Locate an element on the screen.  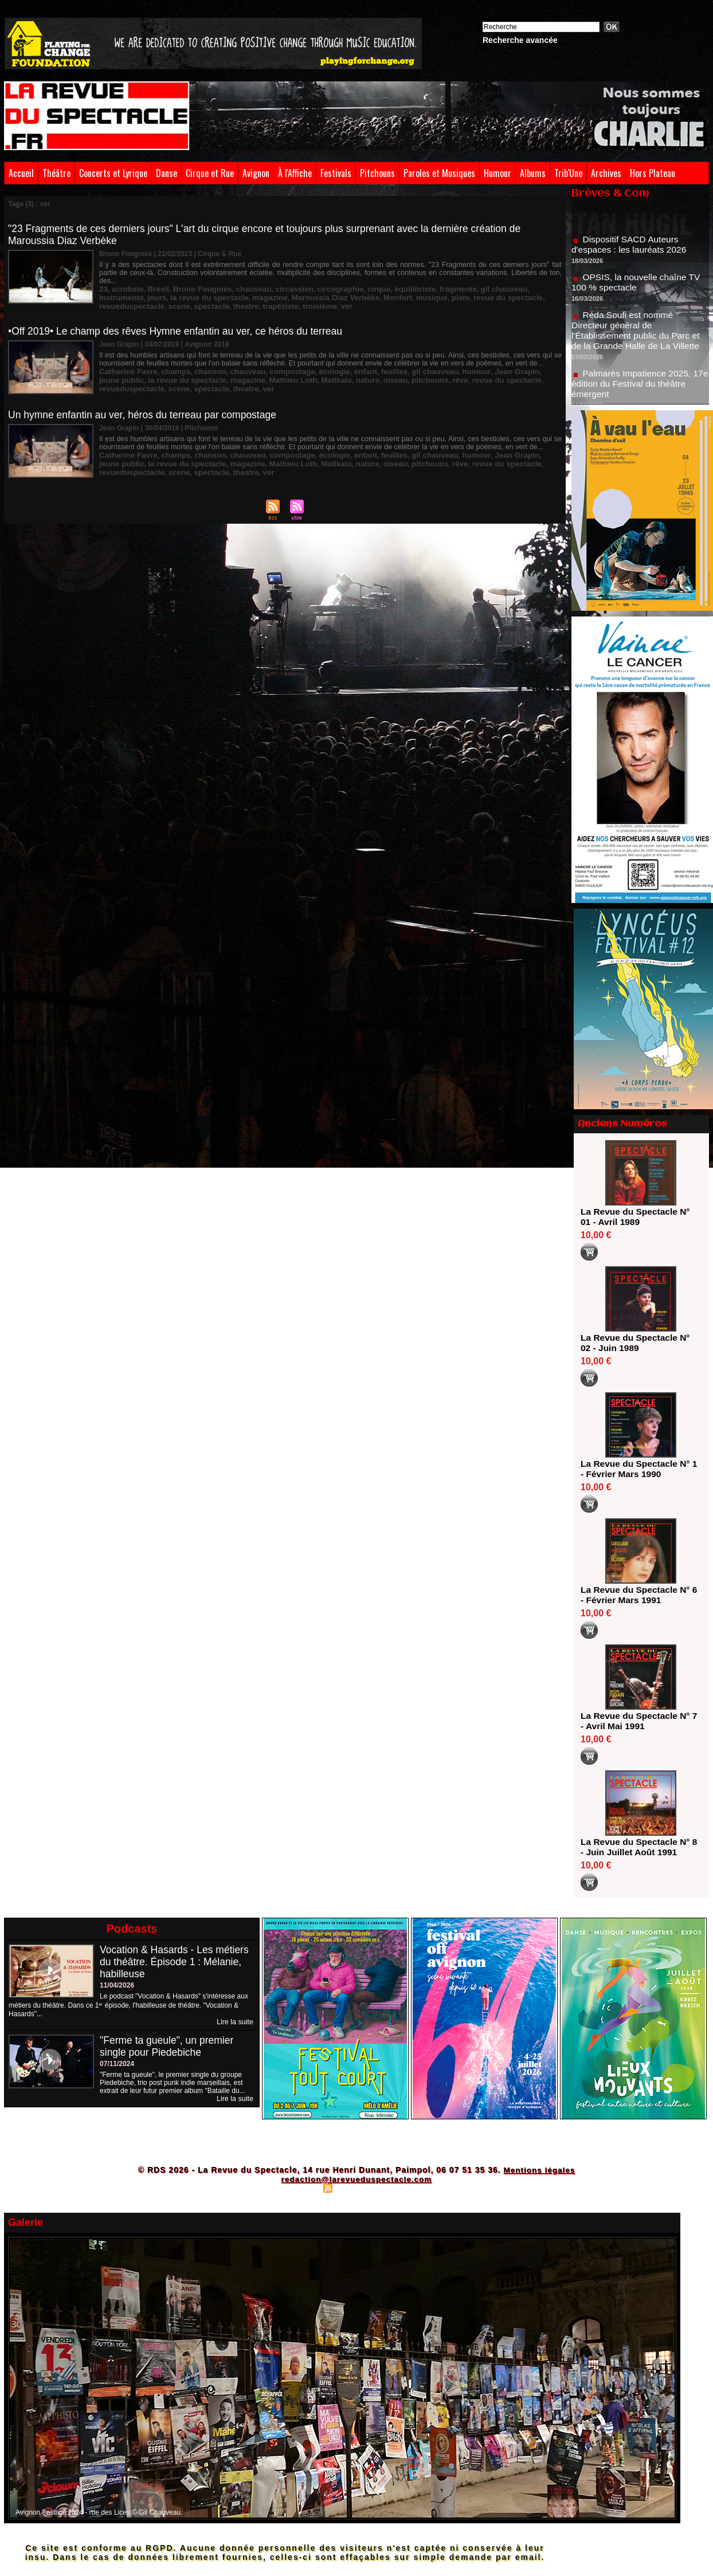
nature is located at coordinates (288, 372).